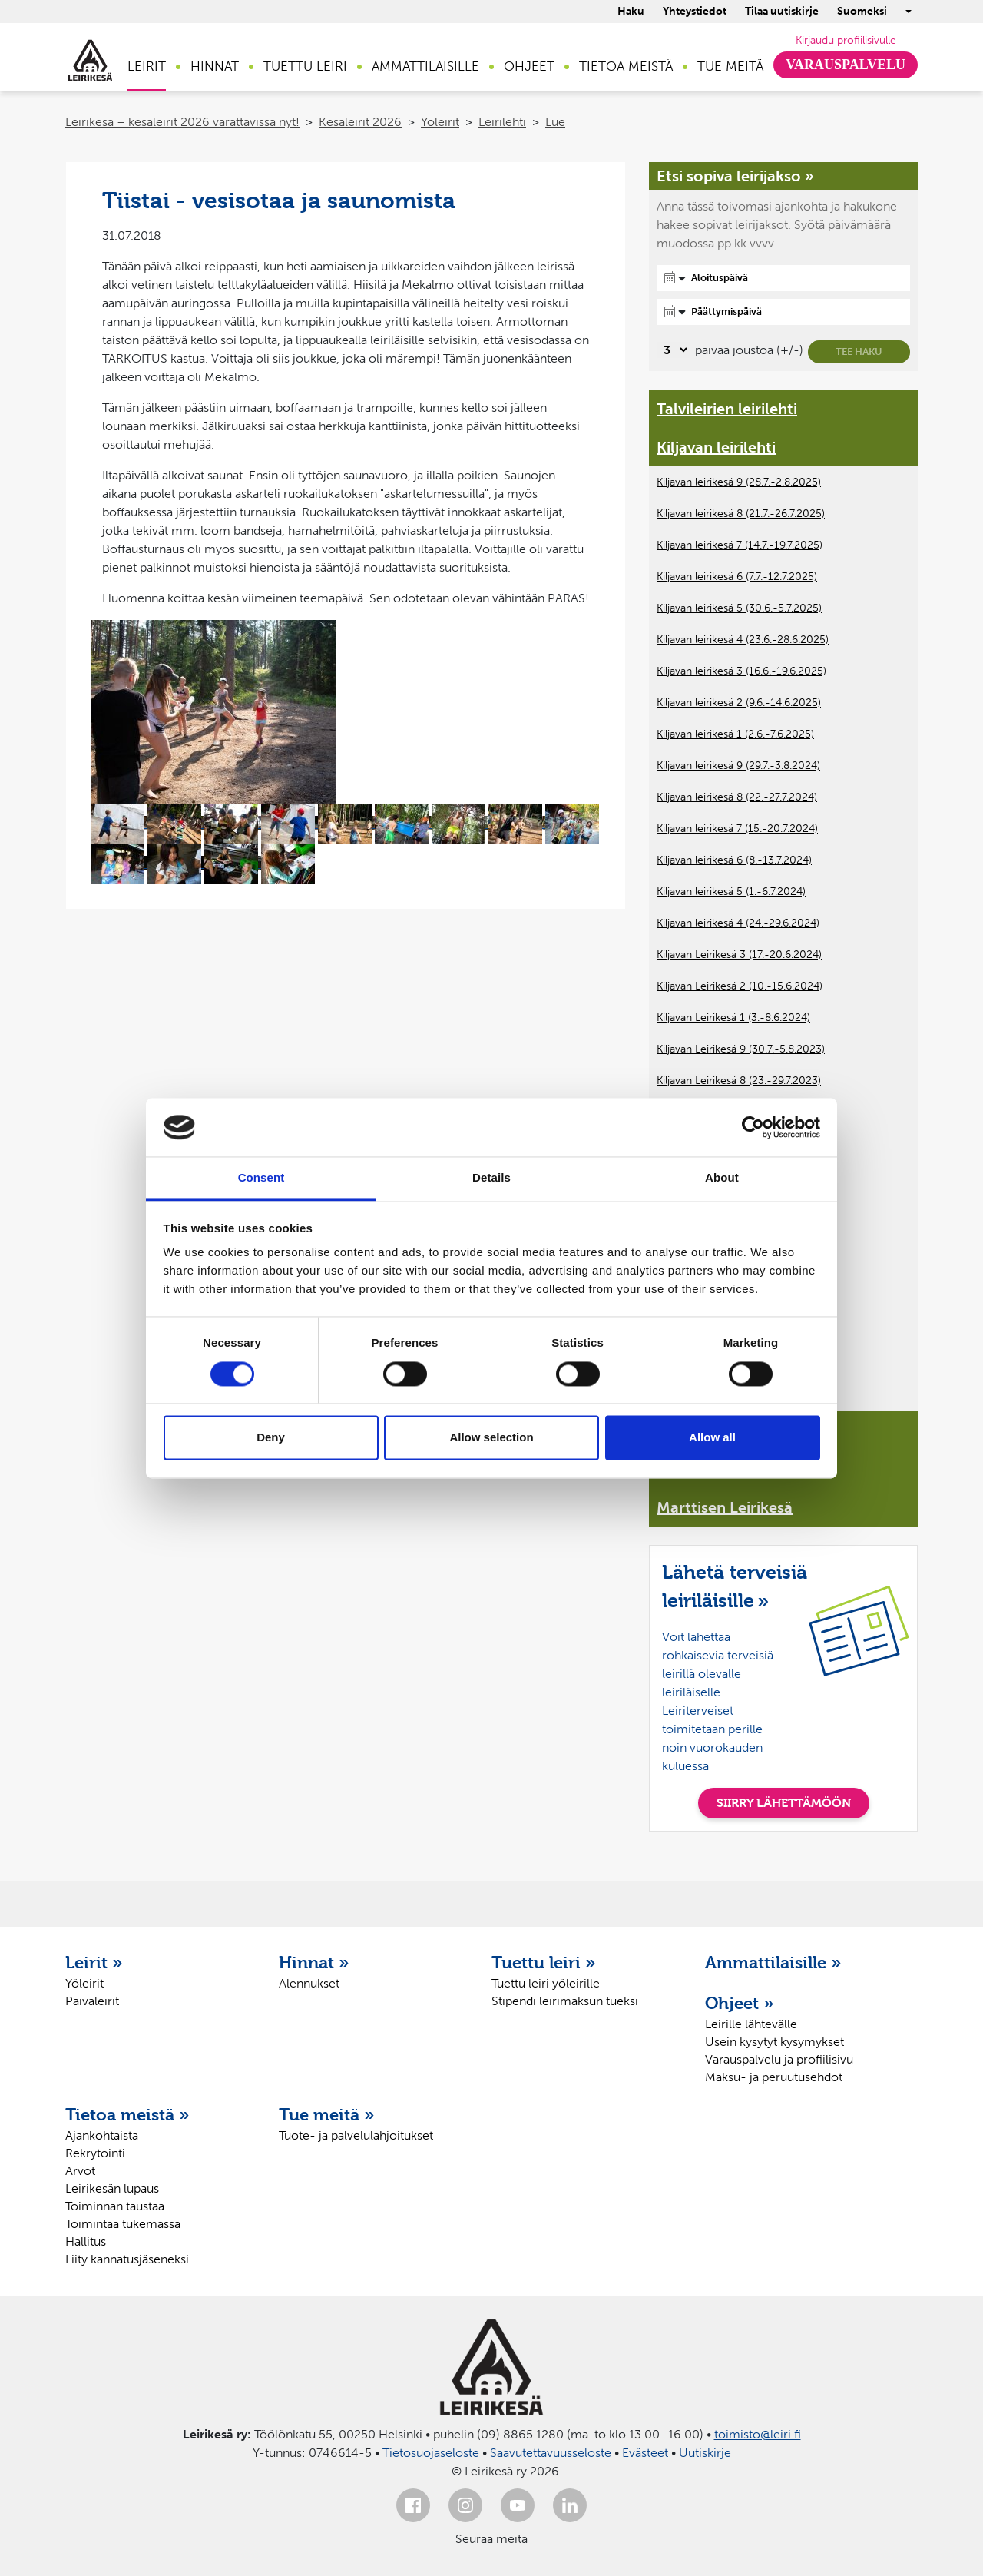 This screenshot has width=983, height=2576. Describe the element at coordinates (734, 860) in the screenshot. I see `Kiljavan leirikesä 6 (8.-13.7.2024)` at that location.